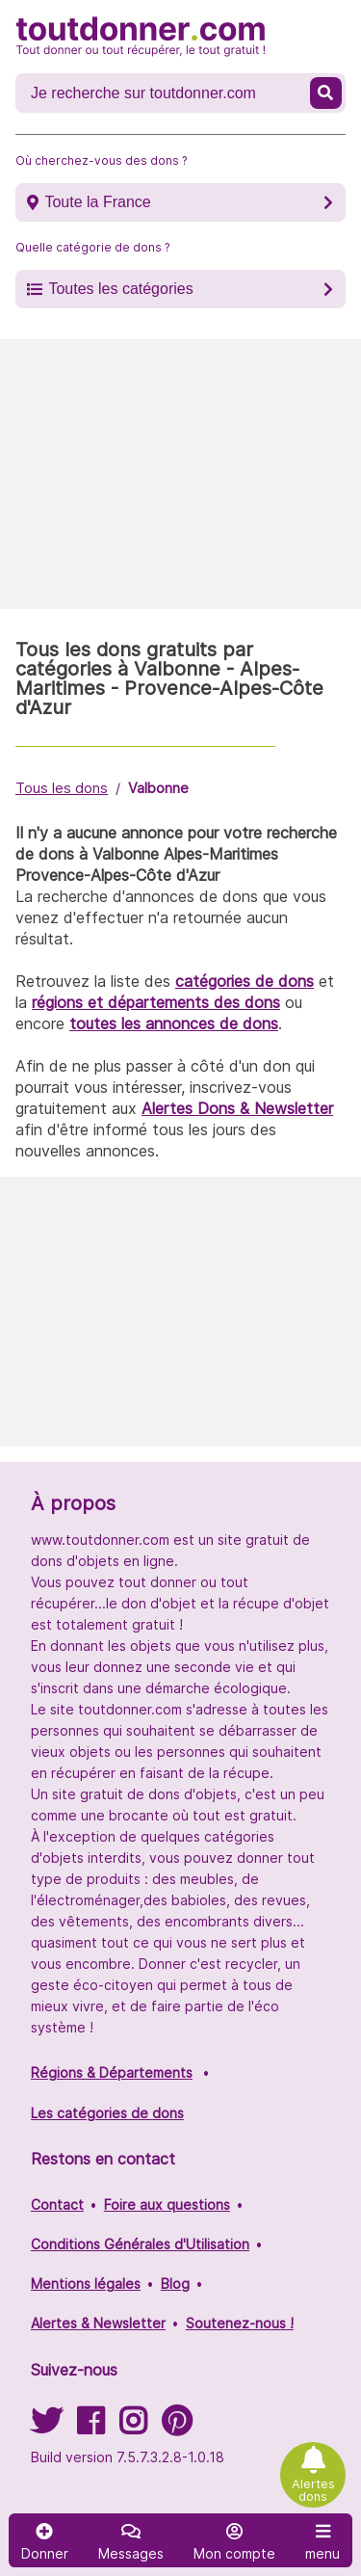 The height and width of the screenshot is (2576, 361). I want to click on Mentions légales, so click(86, 2283).